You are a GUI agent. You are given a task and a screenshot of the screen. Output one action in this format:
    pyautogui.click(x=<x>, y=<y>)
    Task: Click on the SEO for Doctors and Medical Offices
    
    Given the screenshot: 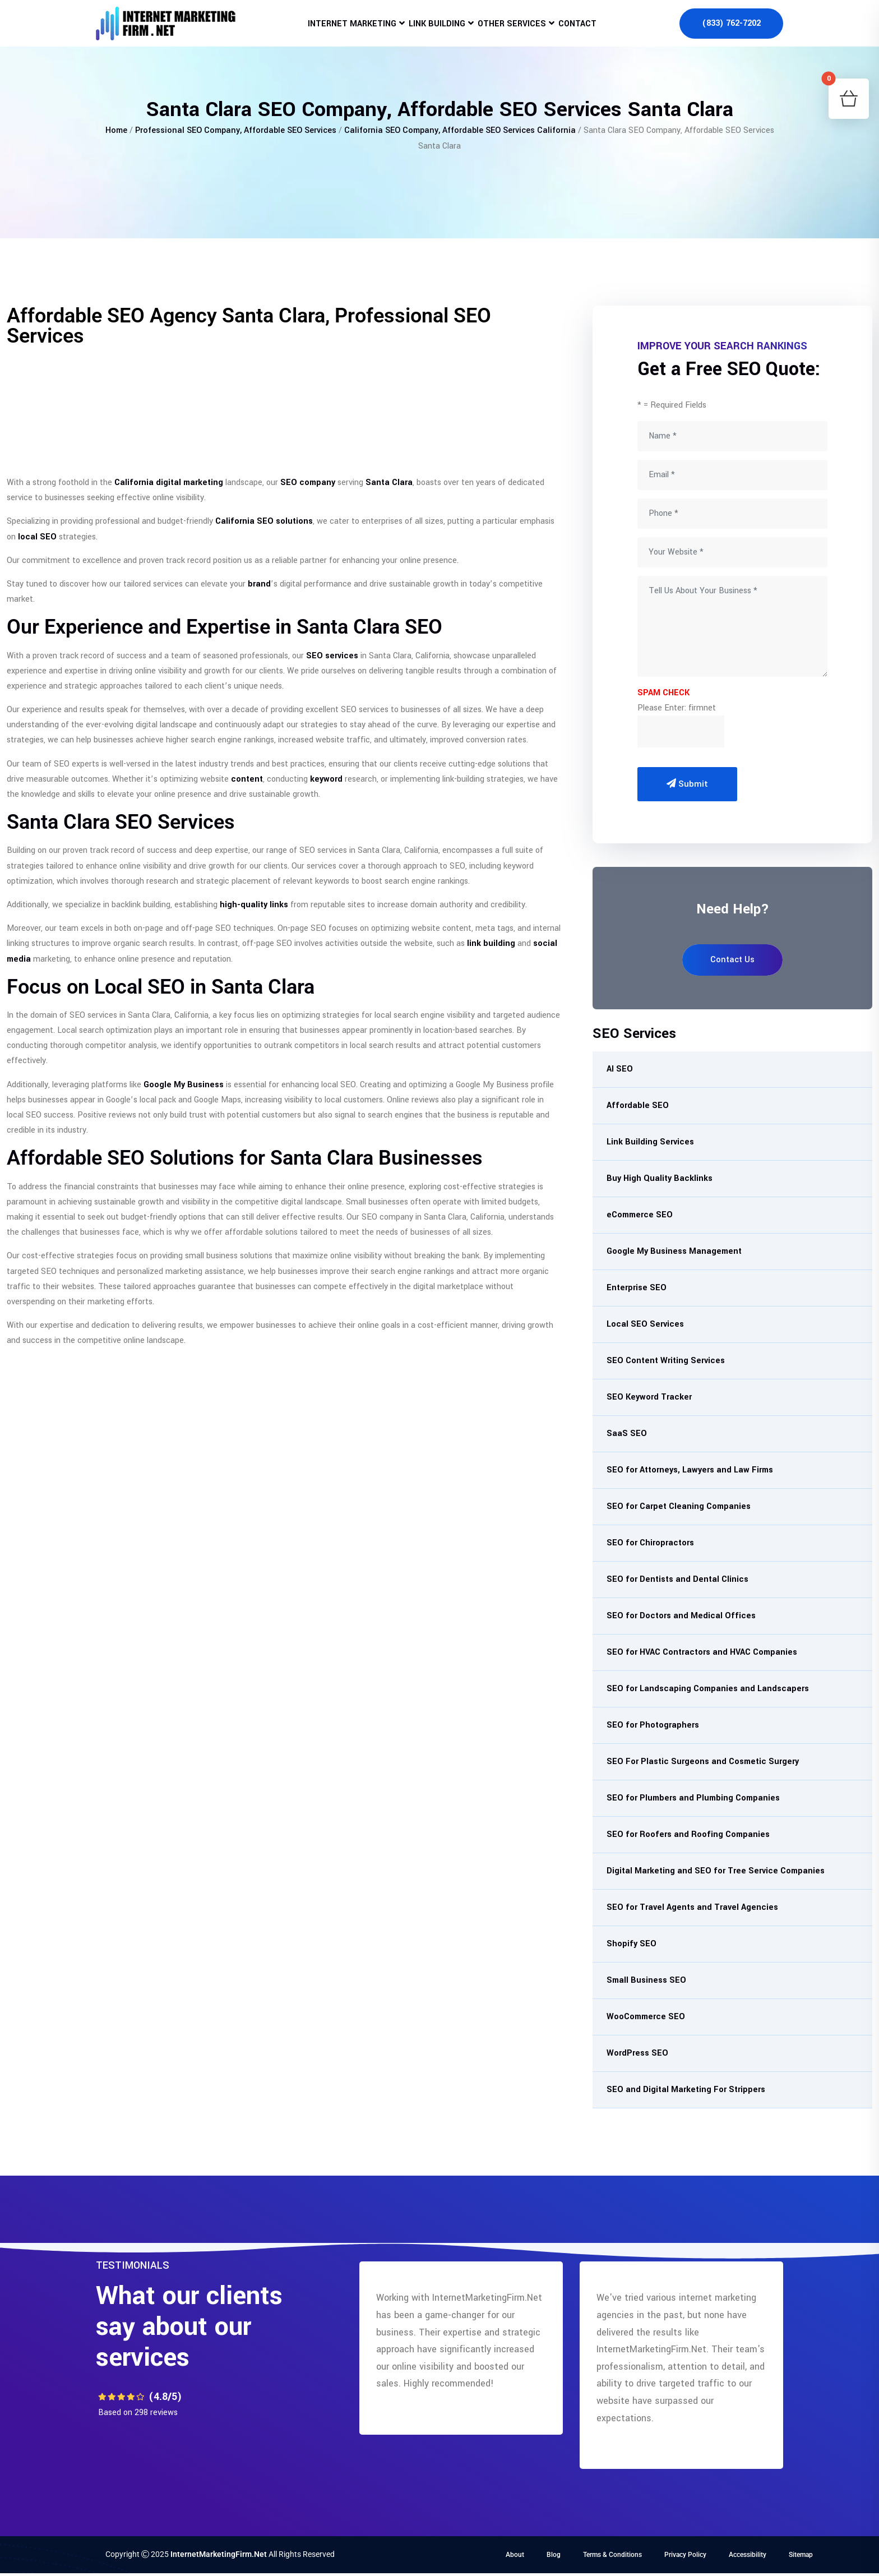 What is the action you would take?
    pyautogui.click(x=681, y=1616)
    